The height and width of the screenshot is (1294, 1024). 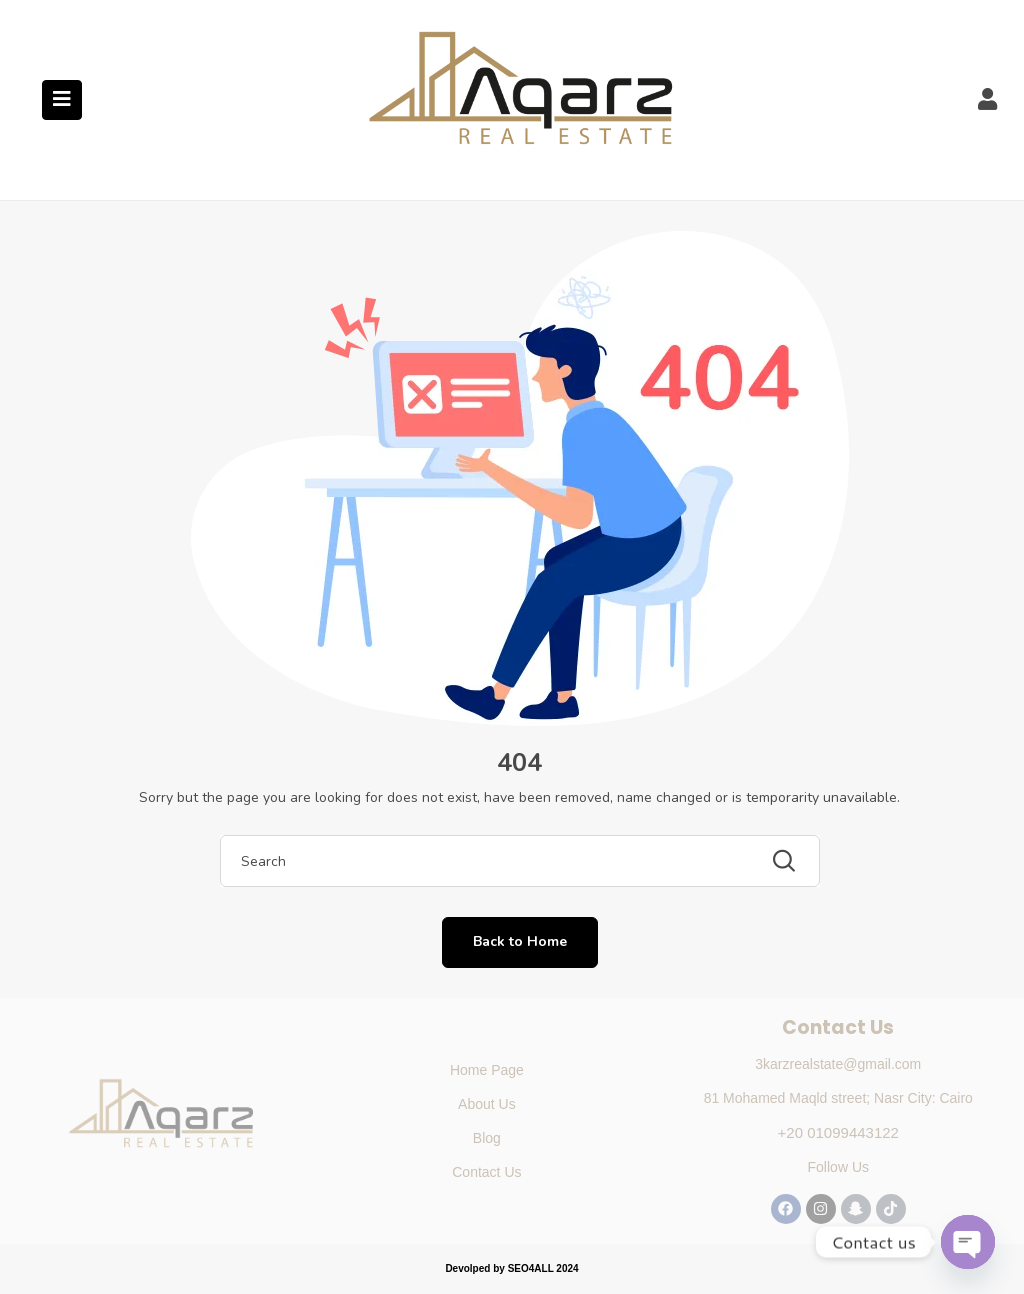 What do you see at coordinates (486, 1172) in the screenshot?
I see `Contact Us` at bounding box center [486, 1172].